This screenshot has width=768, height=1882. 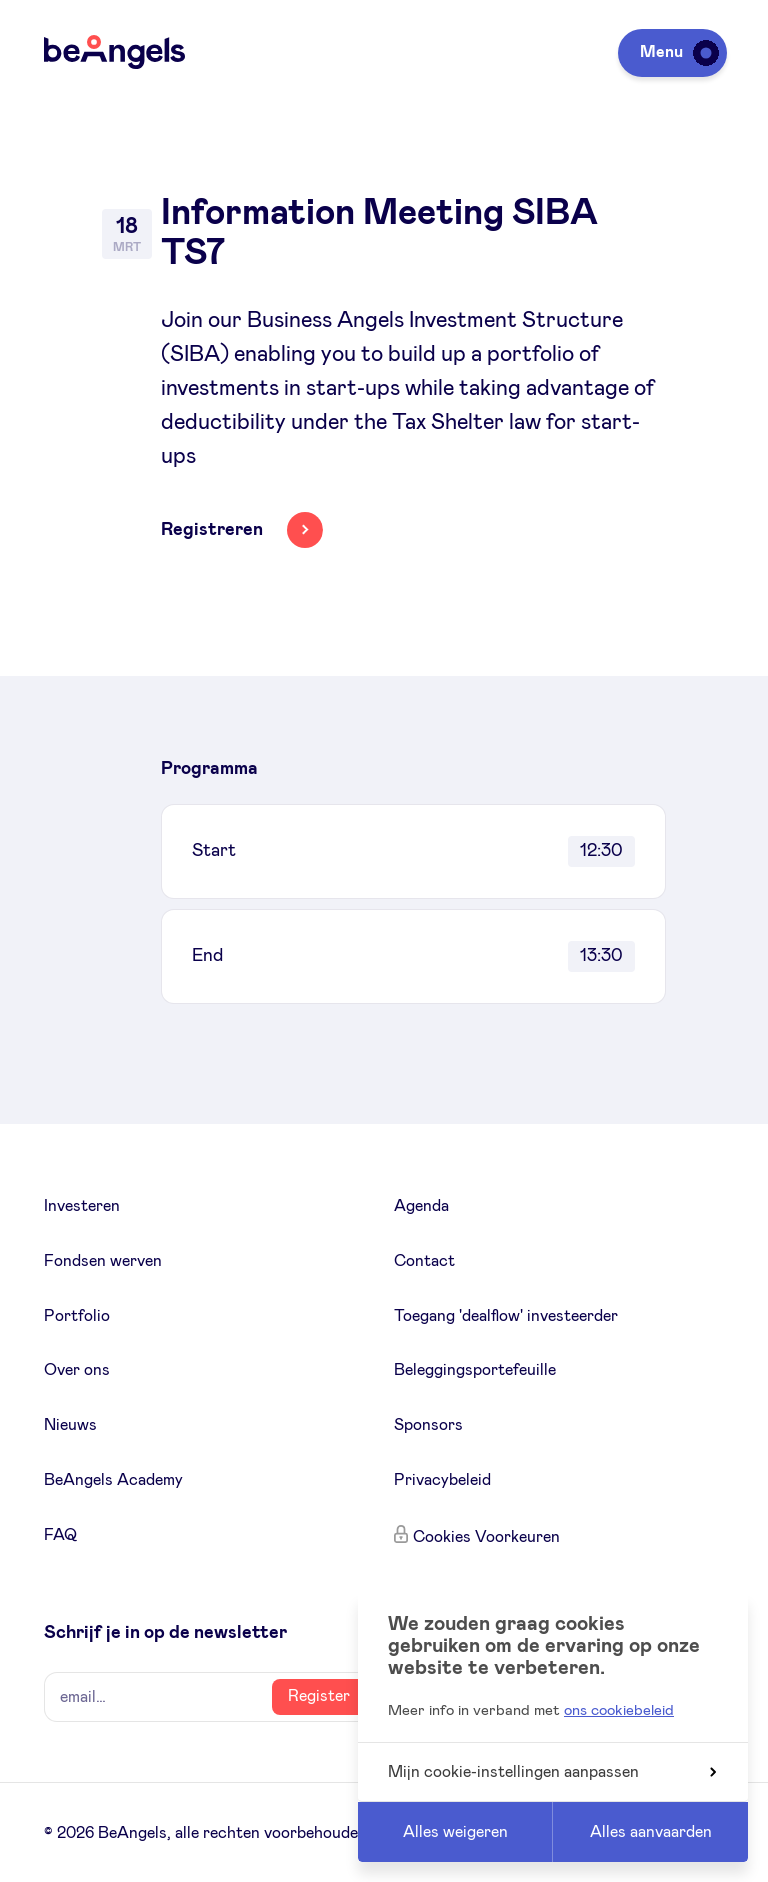 I want to click on Alles weigeren, so click(x=455, y=1832).